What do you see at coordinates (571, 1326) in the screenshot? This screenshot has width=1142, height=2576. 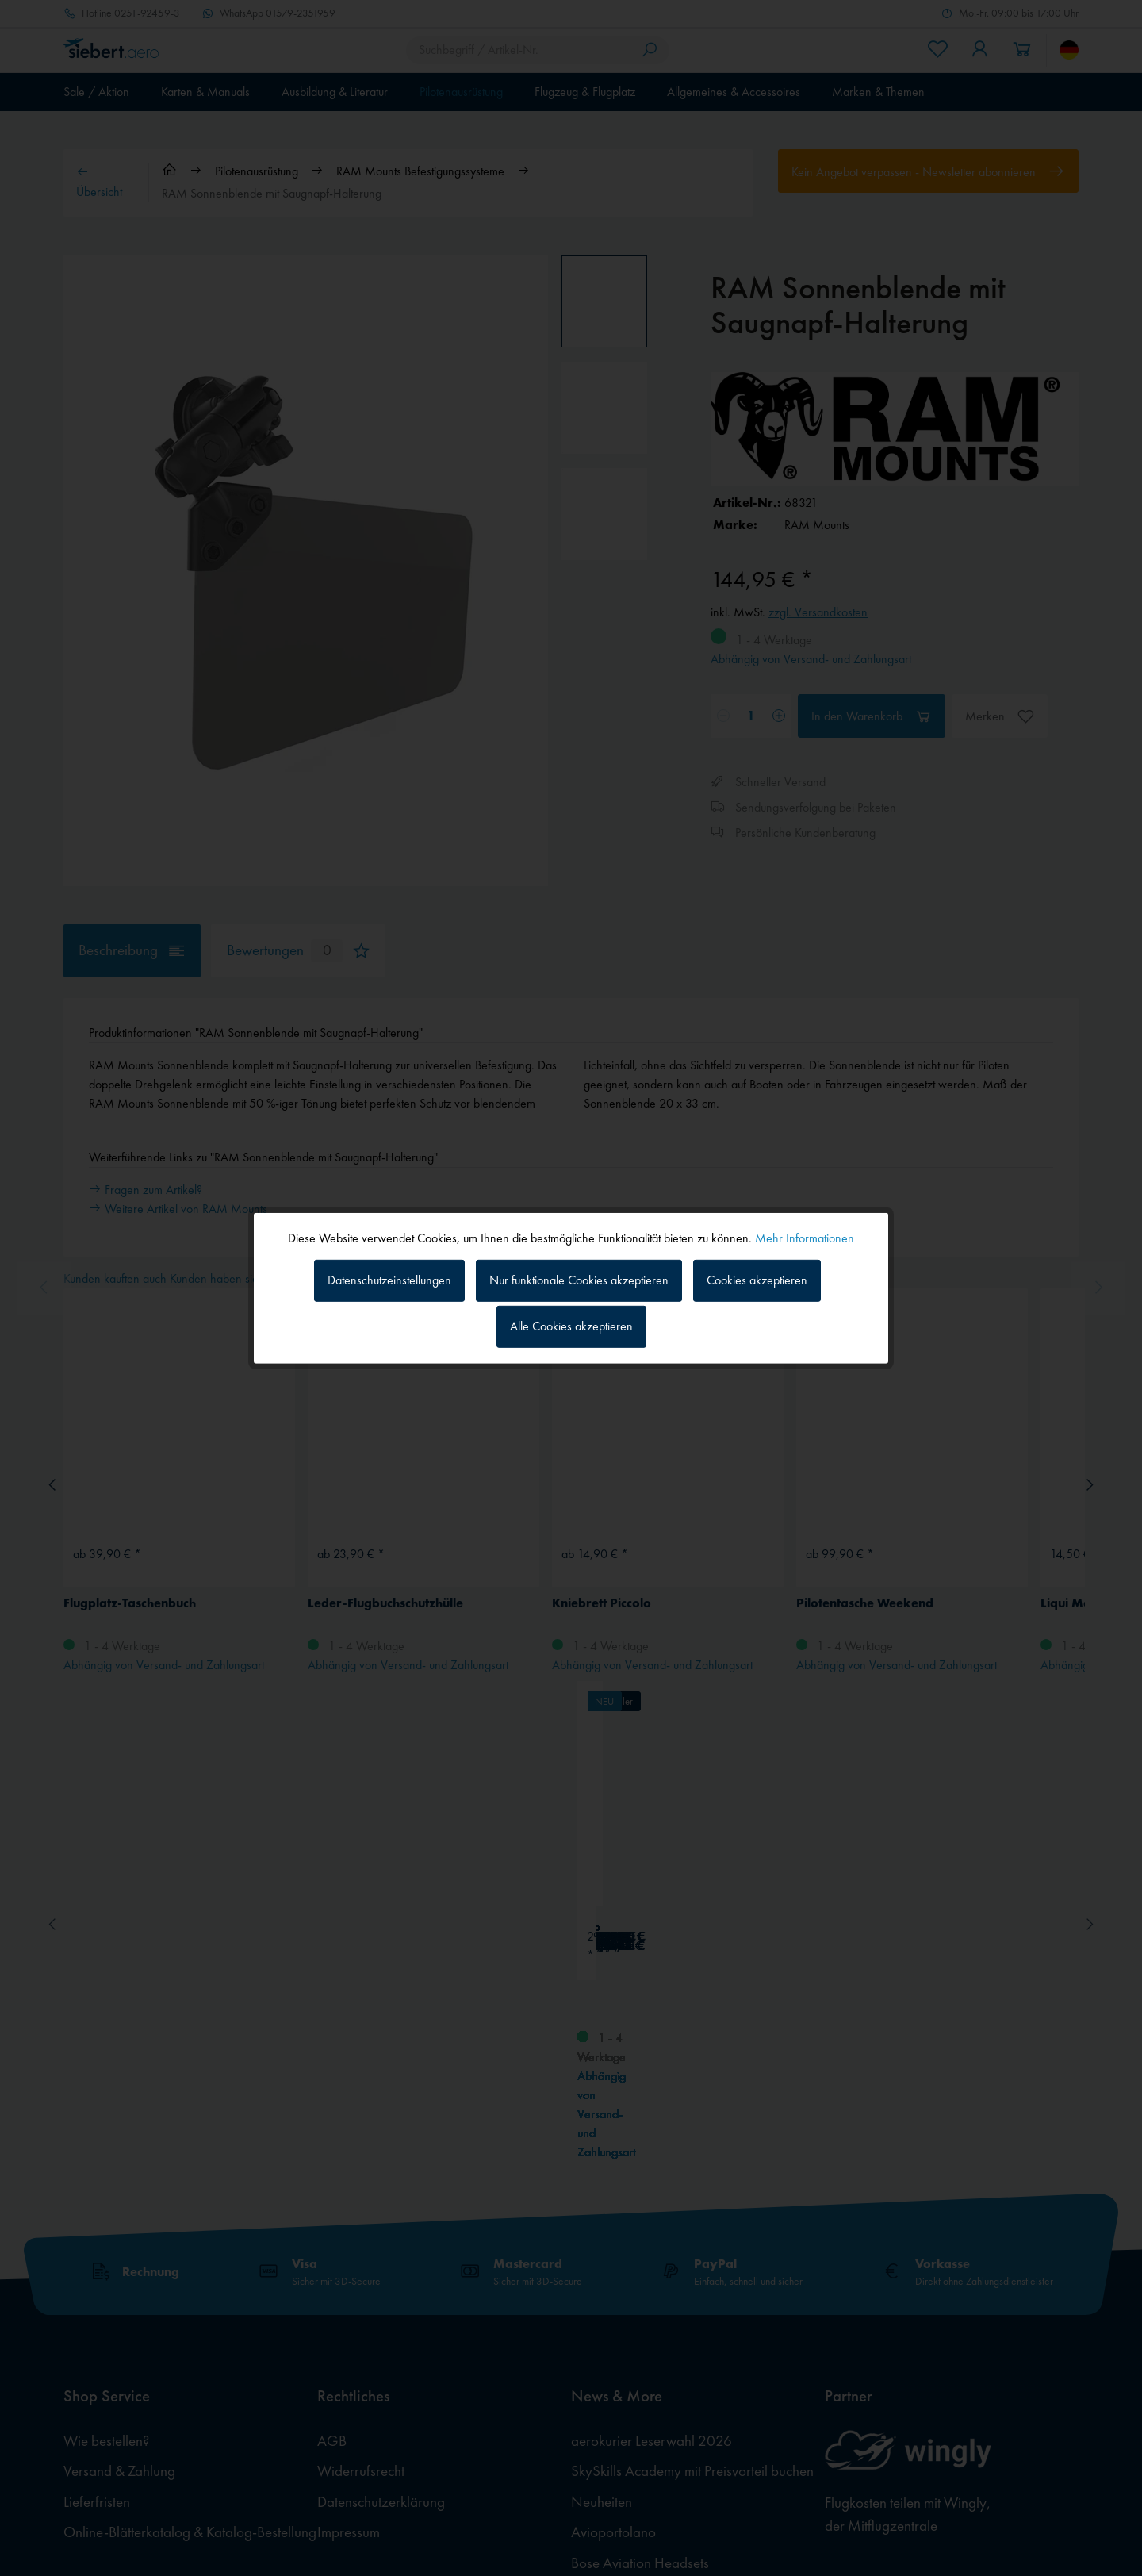 I see `Alle Cookies akzeptieren` at bounding box center [571, 1326].